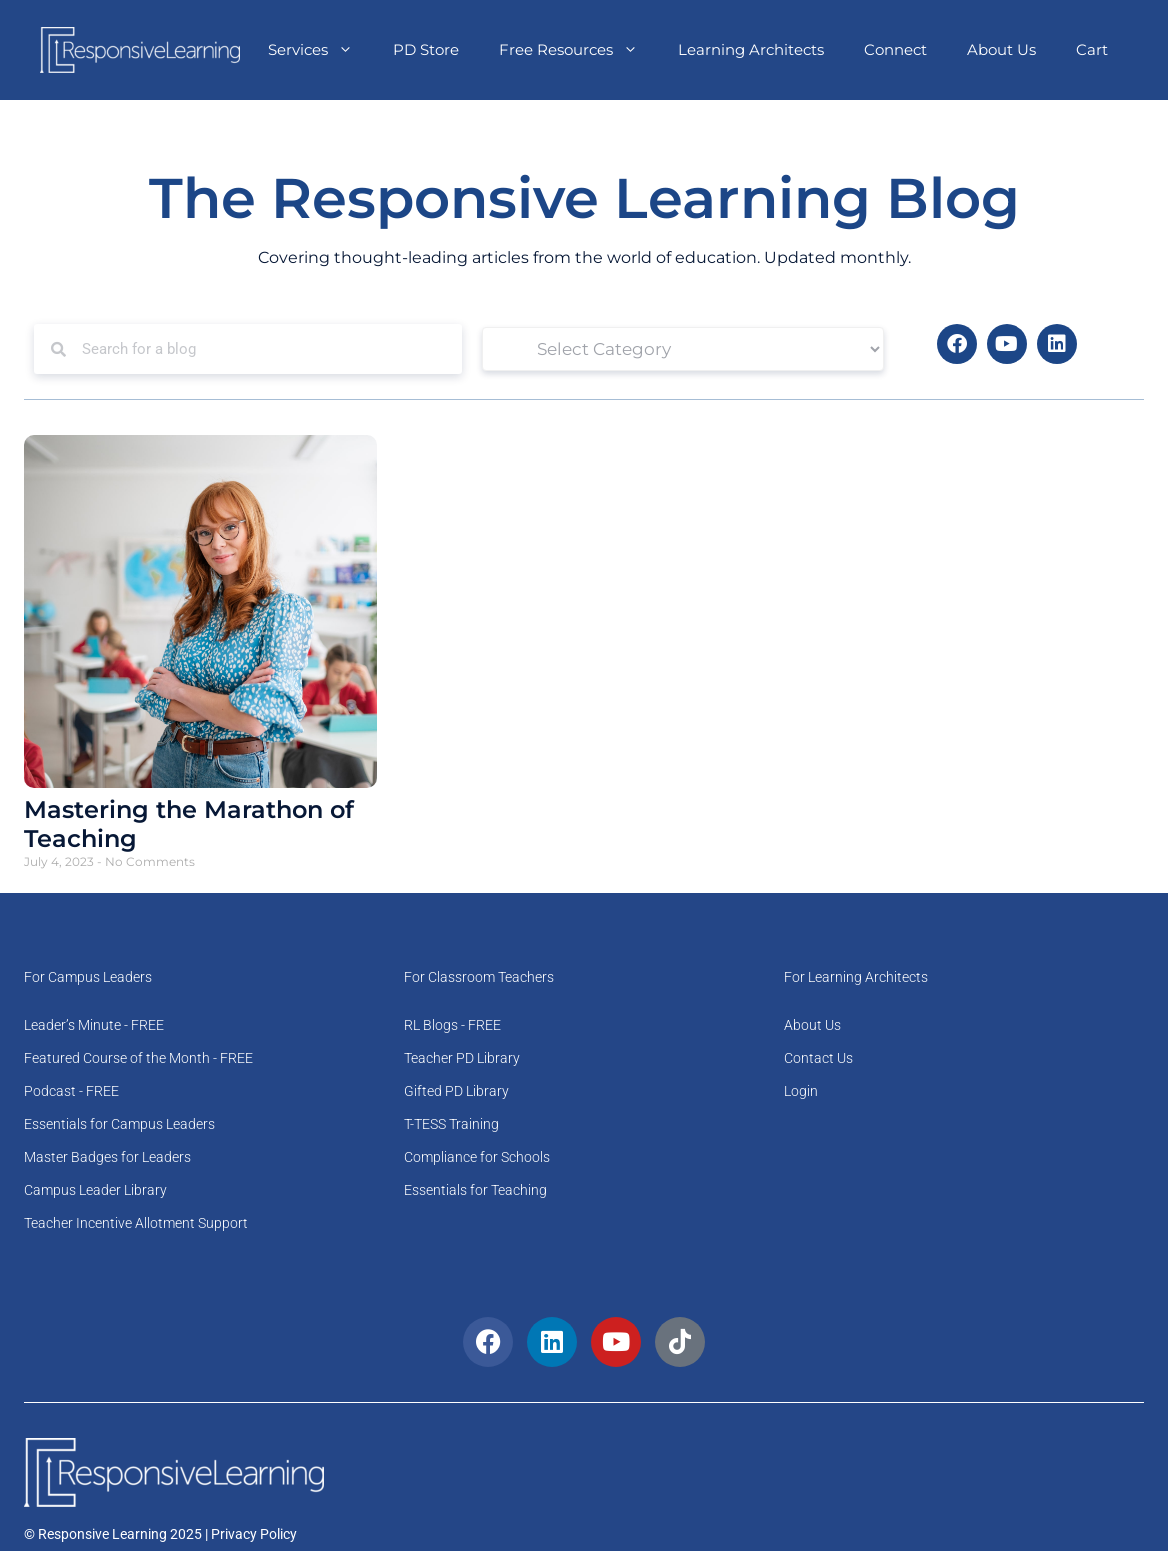  I want to click on Services, so click(320, 50).